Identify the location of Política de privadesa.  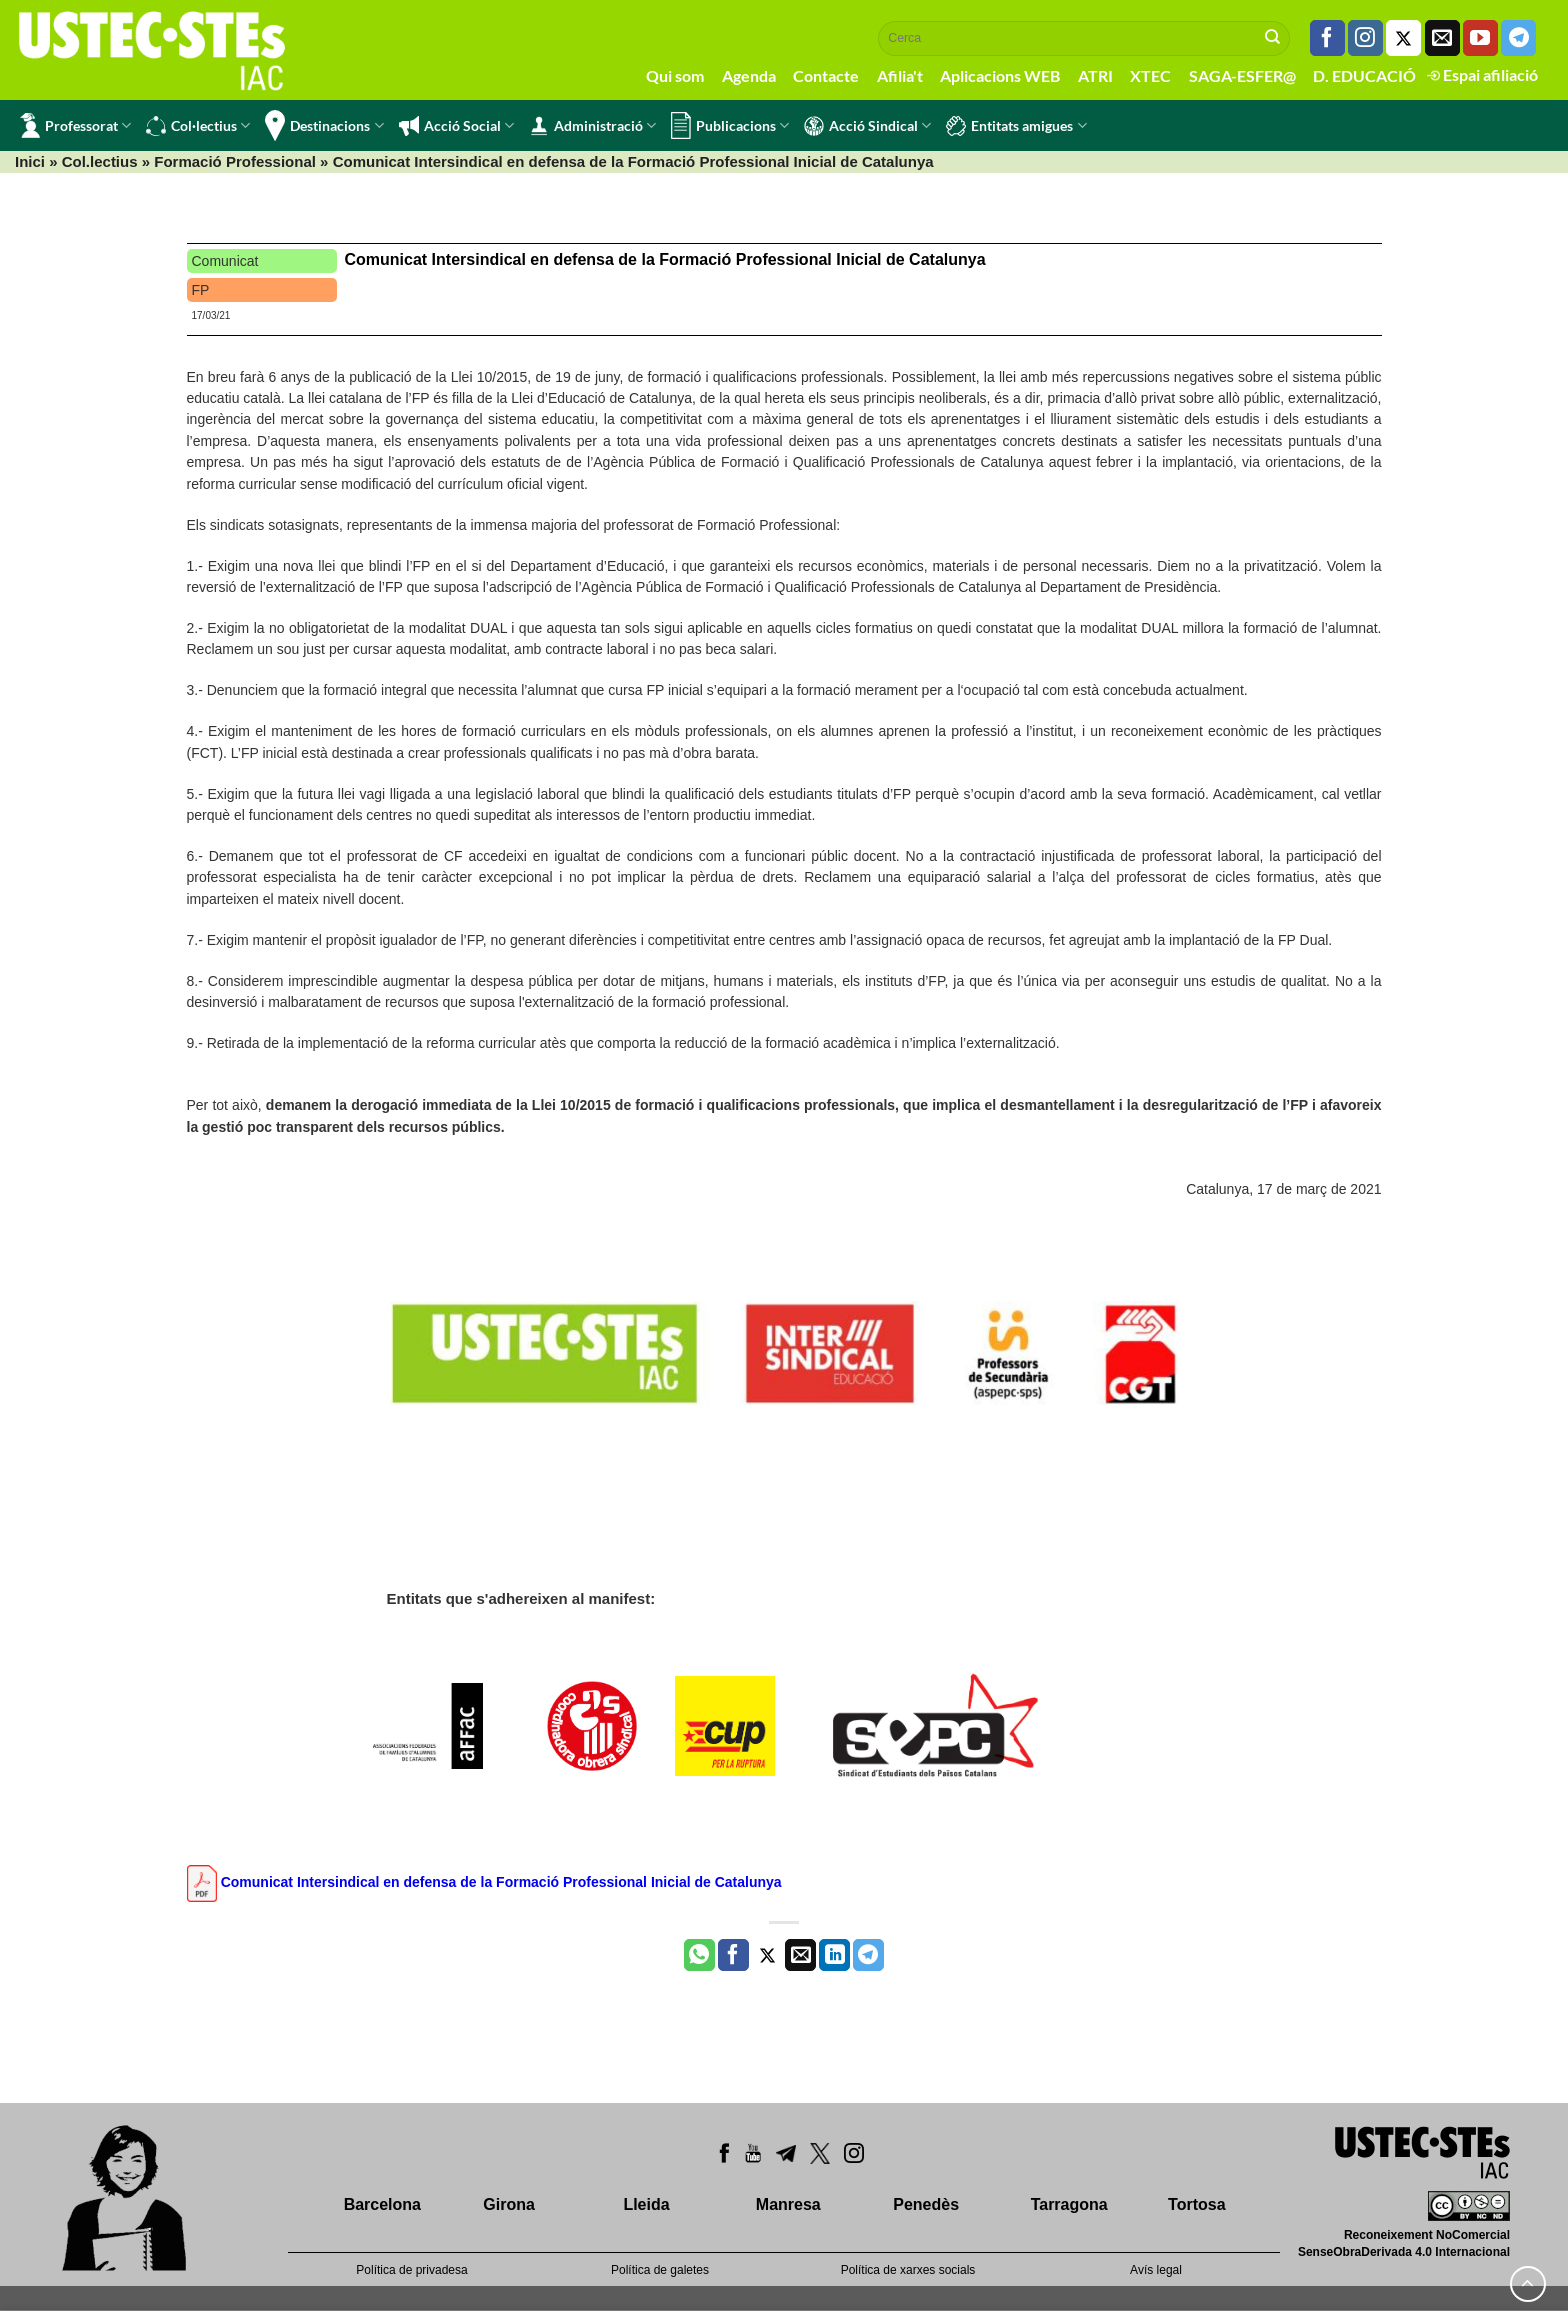
(411, 2270).